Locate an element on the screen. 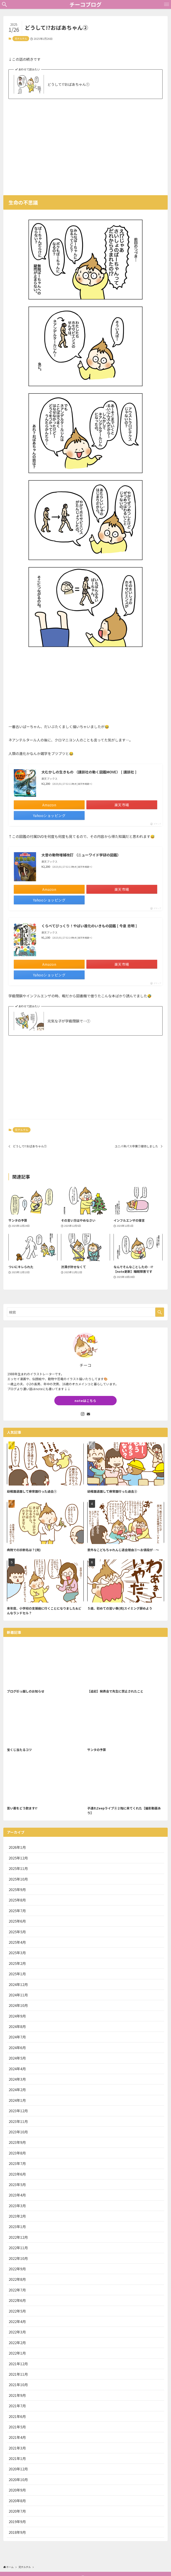 The width and height of the screenshot is (171, 2576). 大昔の動物増補改訂 （ニューワイド学研の図鑑） is located at coordinates (81, 854).